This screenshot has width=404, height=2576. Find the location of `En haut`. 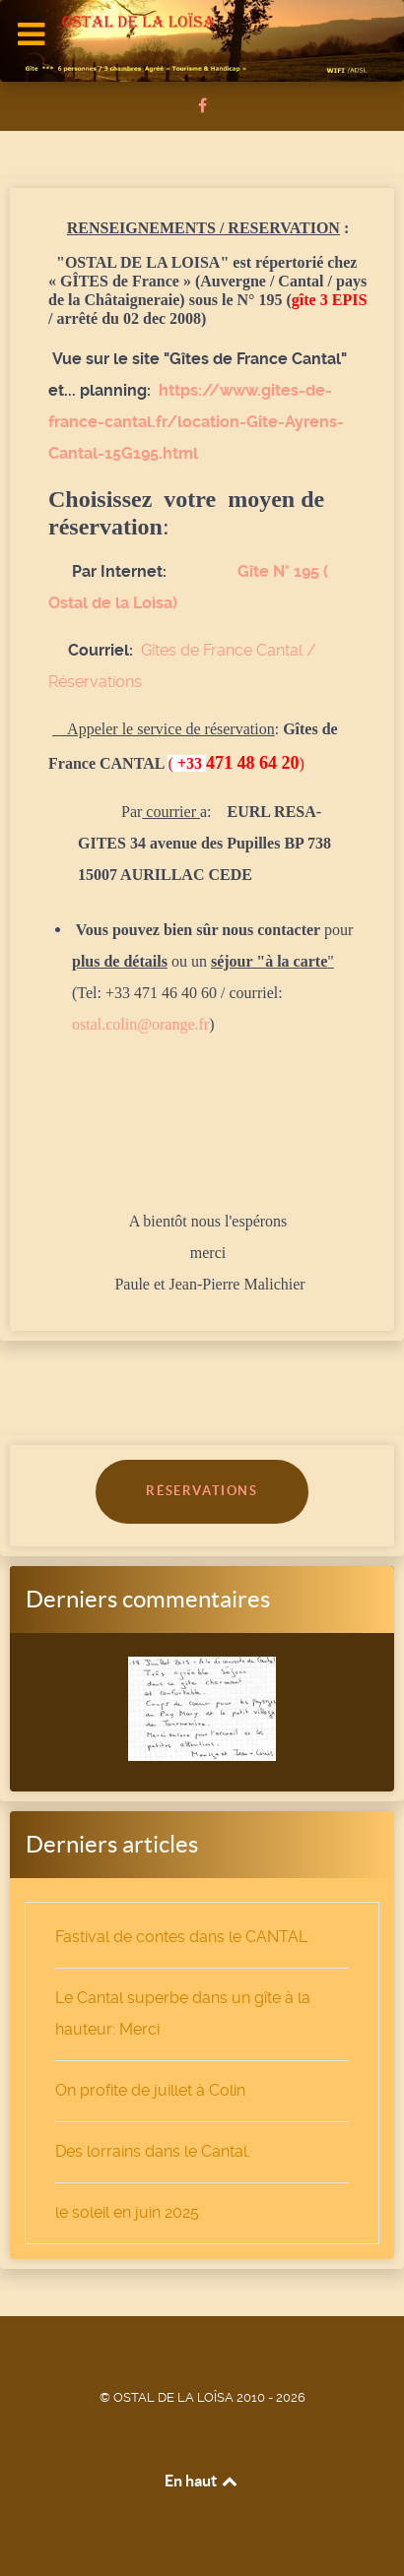

En haut is located at coordinates (202, 2480).